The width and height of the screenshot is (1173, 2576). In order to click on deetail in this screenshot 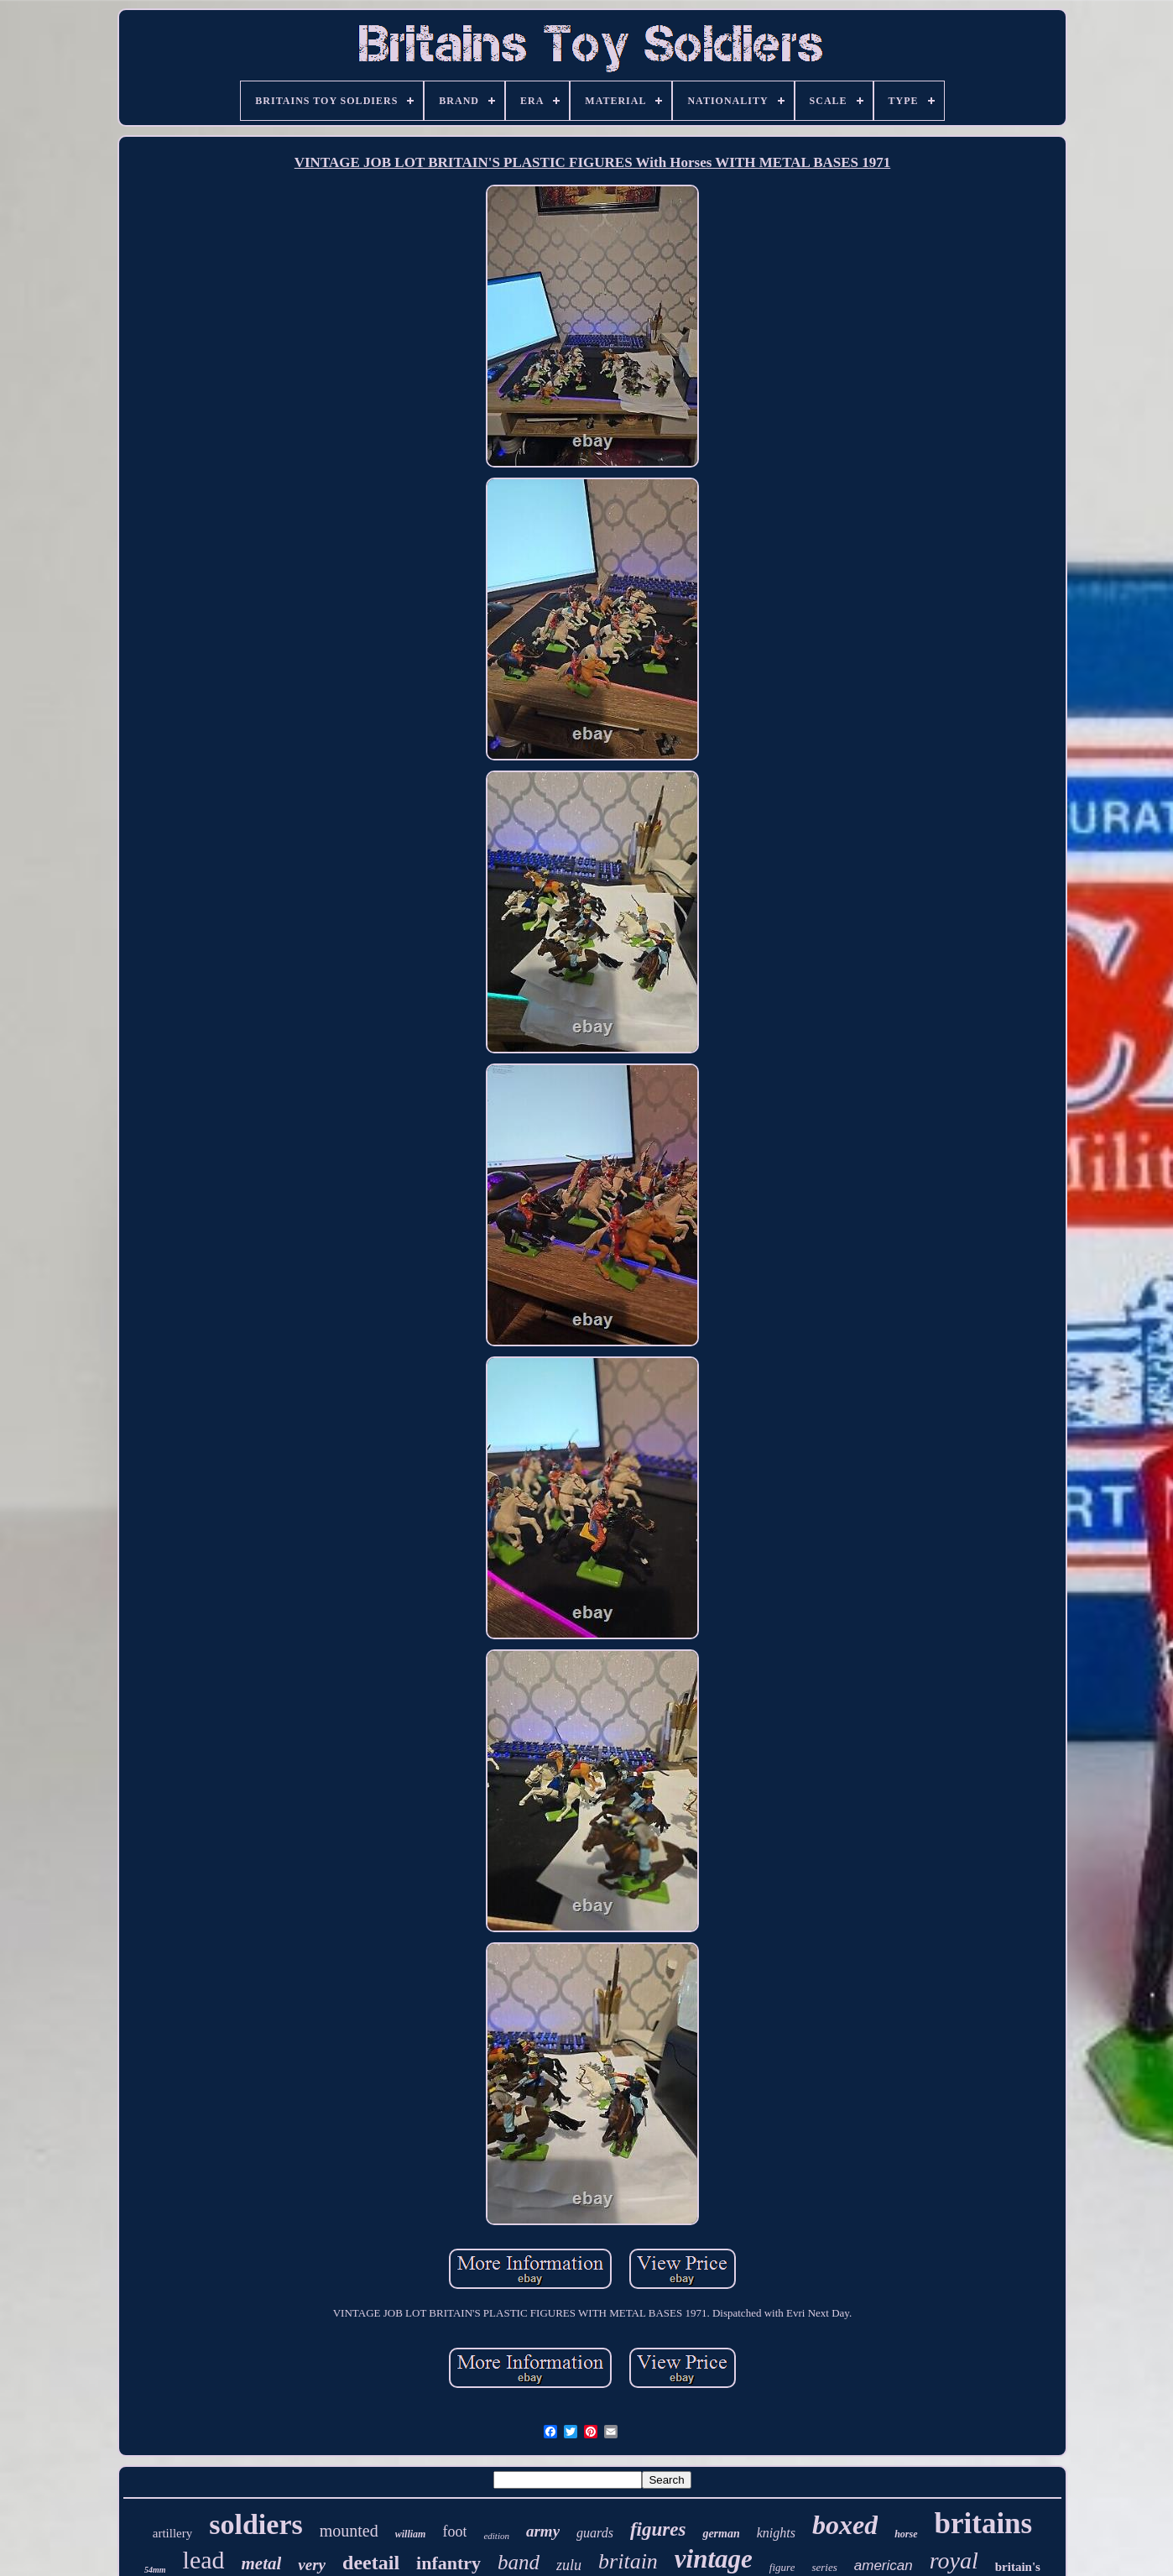, I will do `click(370, 2562)`.